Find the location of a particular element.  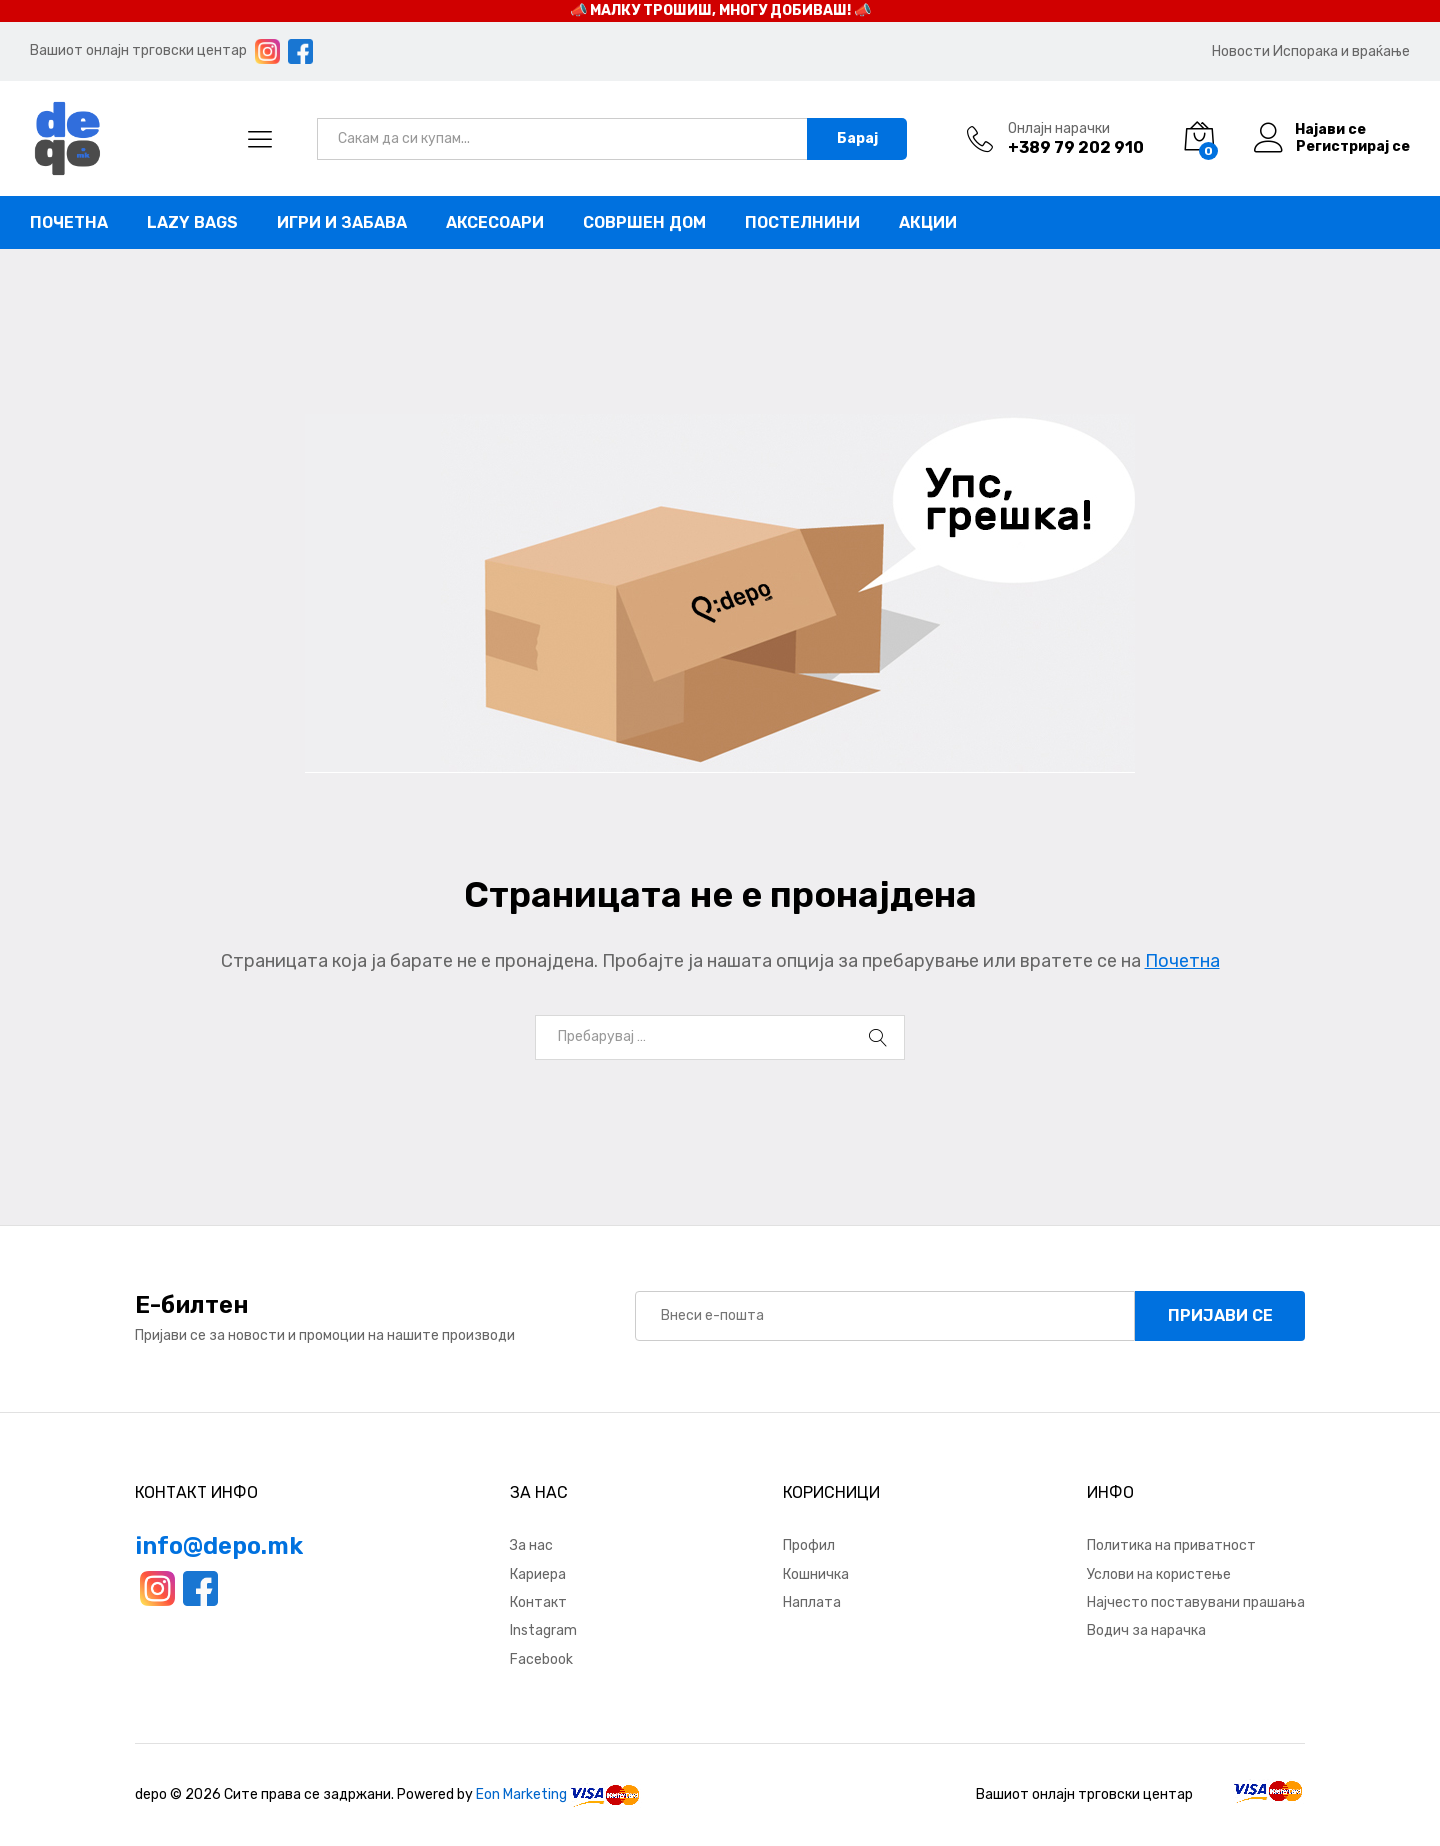

Постелнини [button] is located at coordinates (802, 223).